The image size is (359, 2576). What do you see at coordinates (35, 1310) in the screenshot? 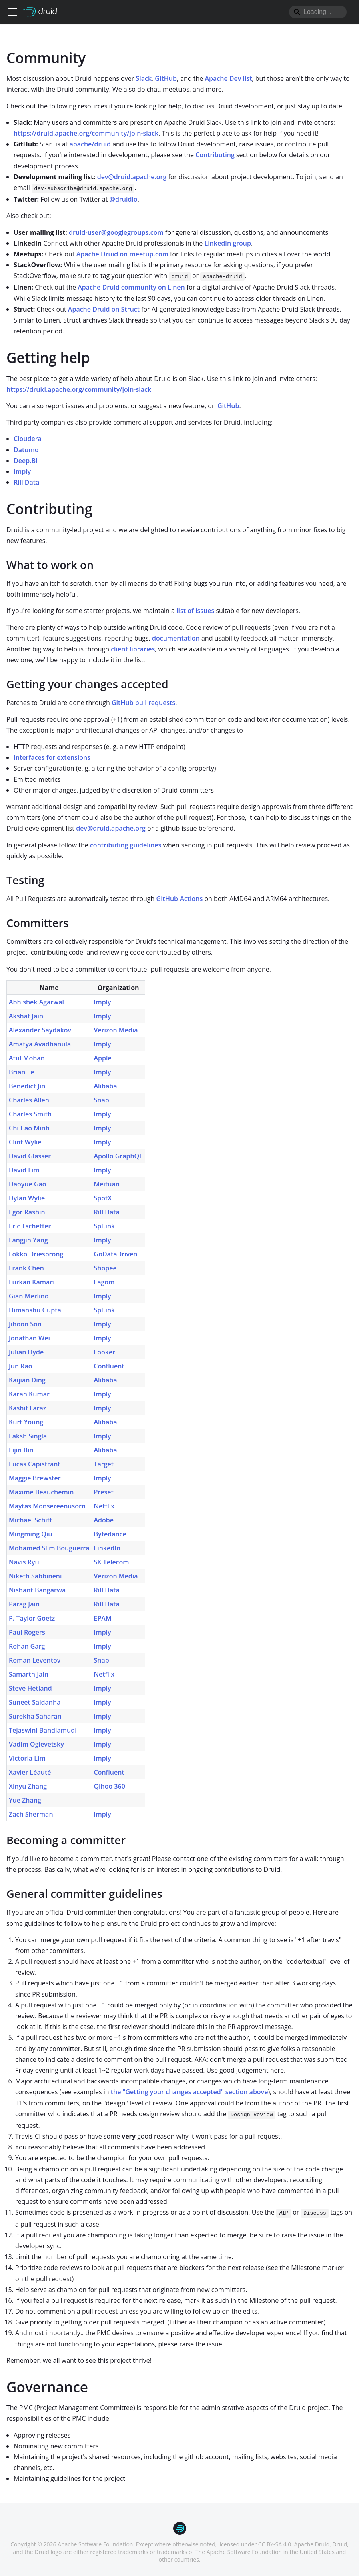
I see `Himanshu Gupta` at bounding box center [35, 1310].